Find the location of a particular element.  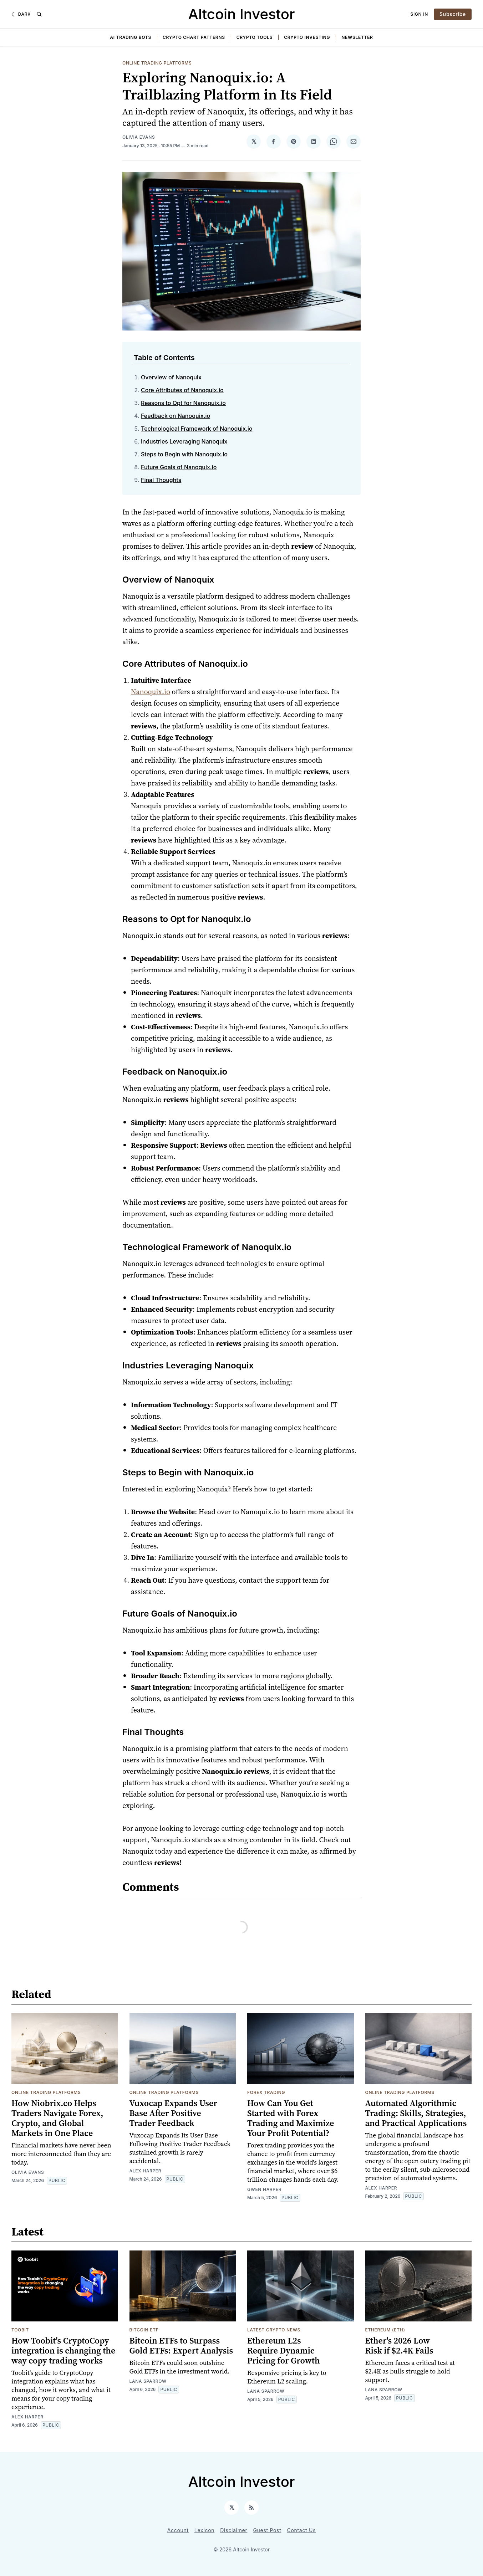

Bitcoin ETFs to Surpass Gold ETFs: Expert Analysis is located at coordinates (181, 2345).